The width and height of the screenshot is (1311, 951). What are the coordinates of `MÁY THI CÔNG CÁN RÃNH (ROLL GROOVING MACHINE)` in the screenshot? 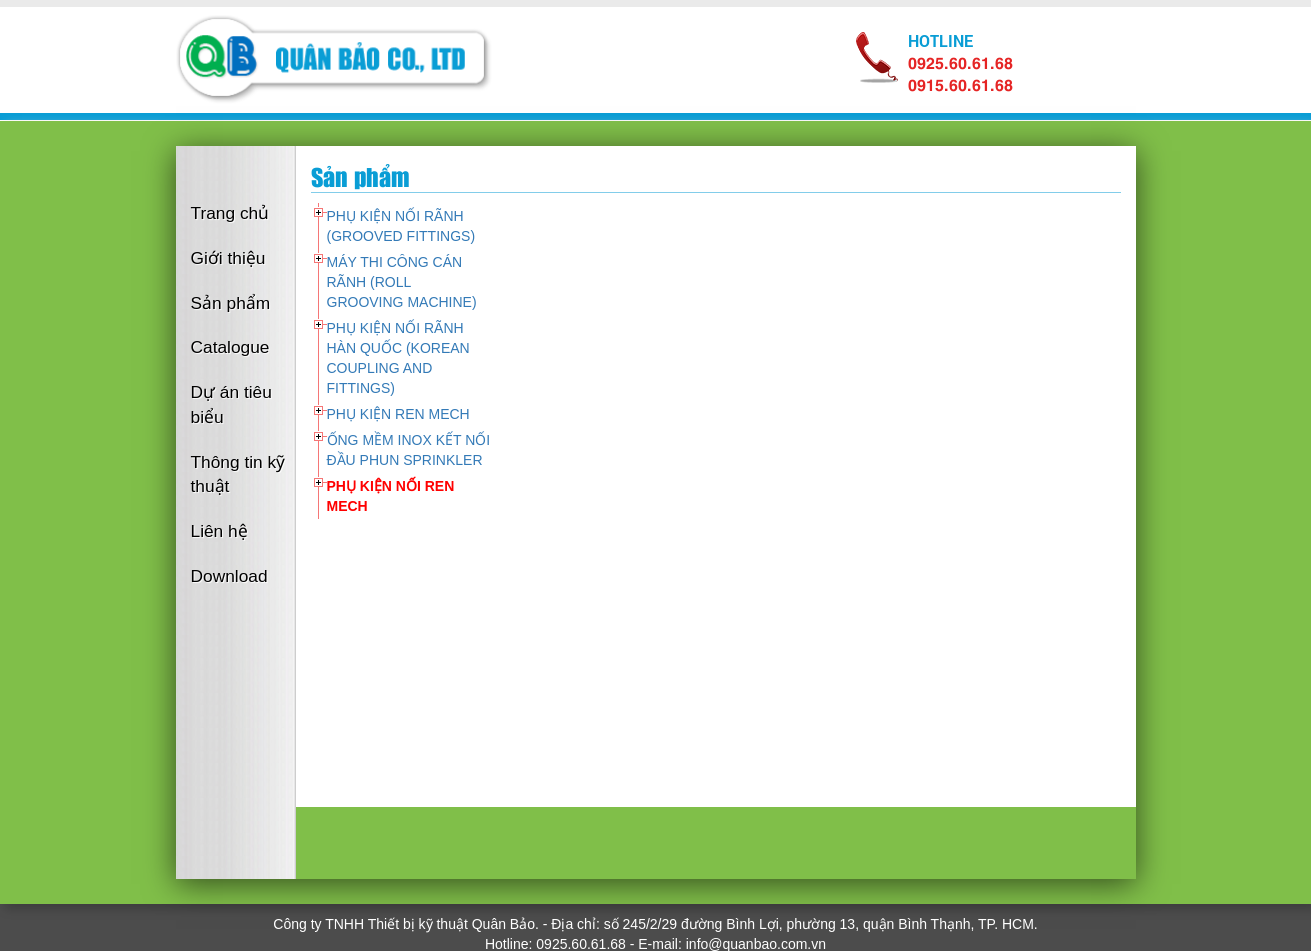 It's located at (402, 282).